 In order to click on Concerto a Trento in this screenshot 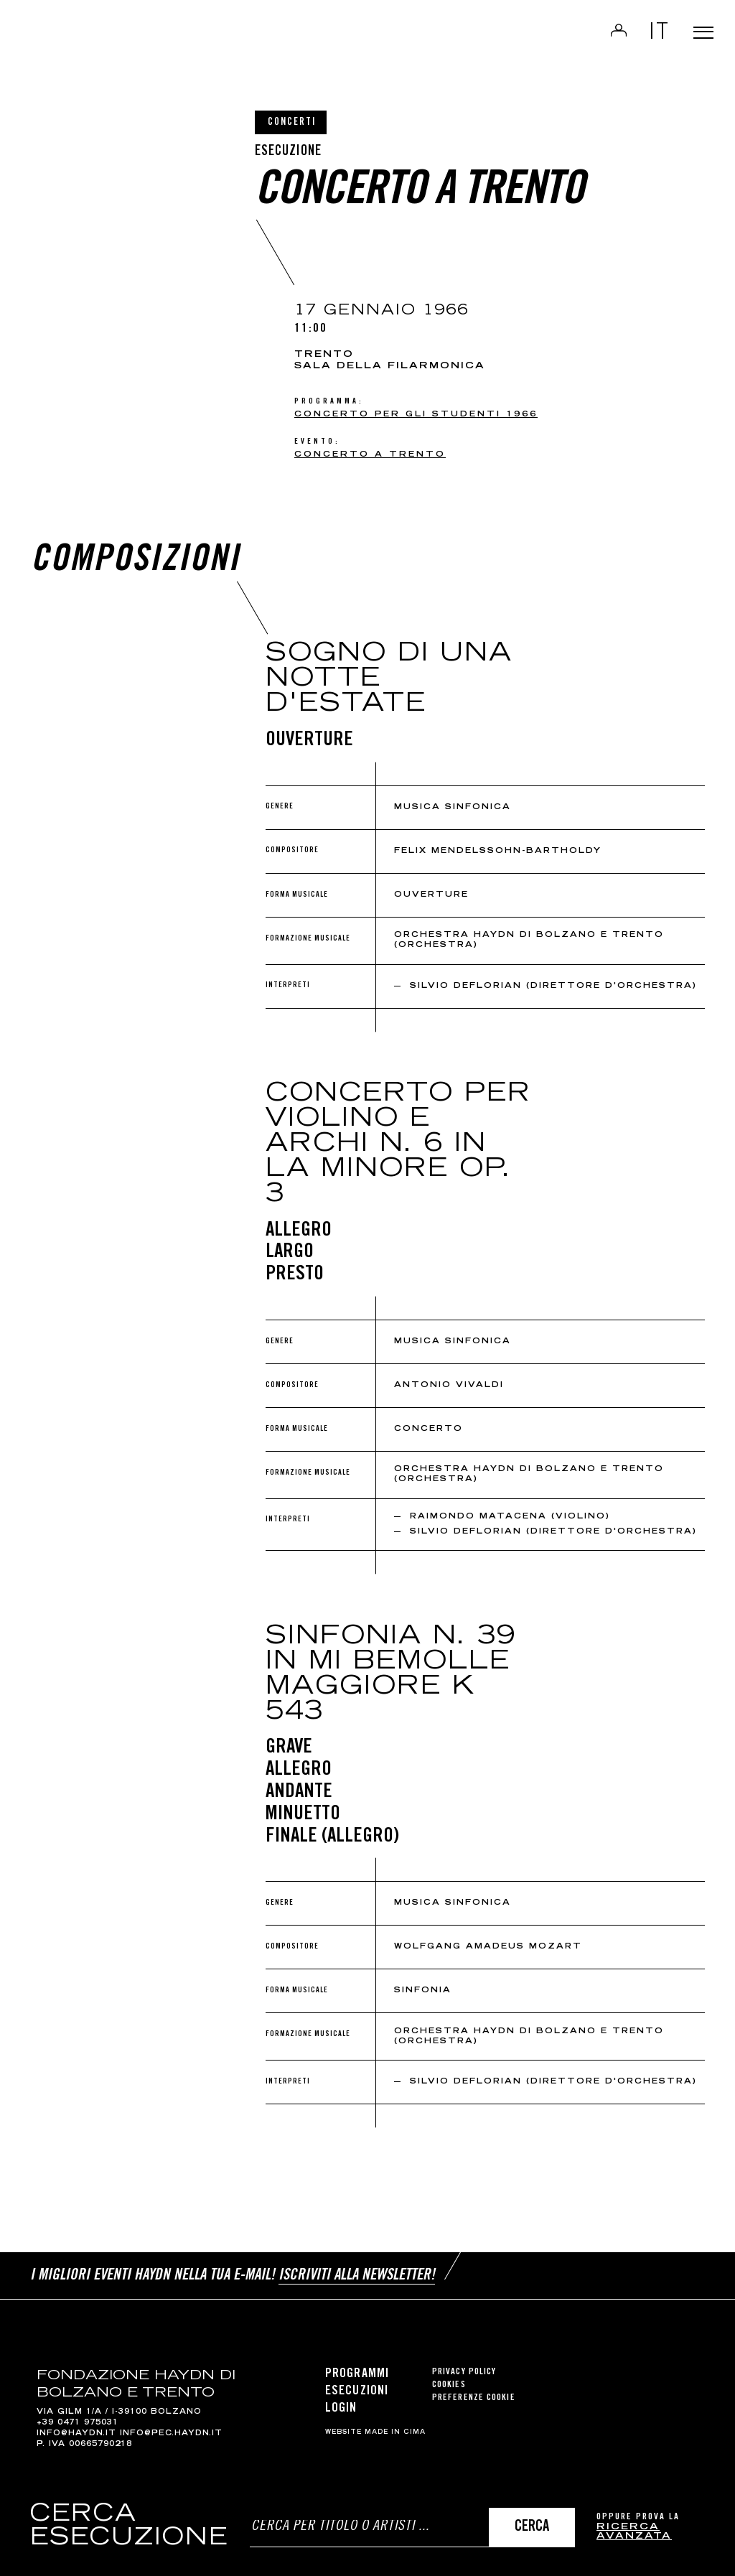, I will do `click(370, 455)`.